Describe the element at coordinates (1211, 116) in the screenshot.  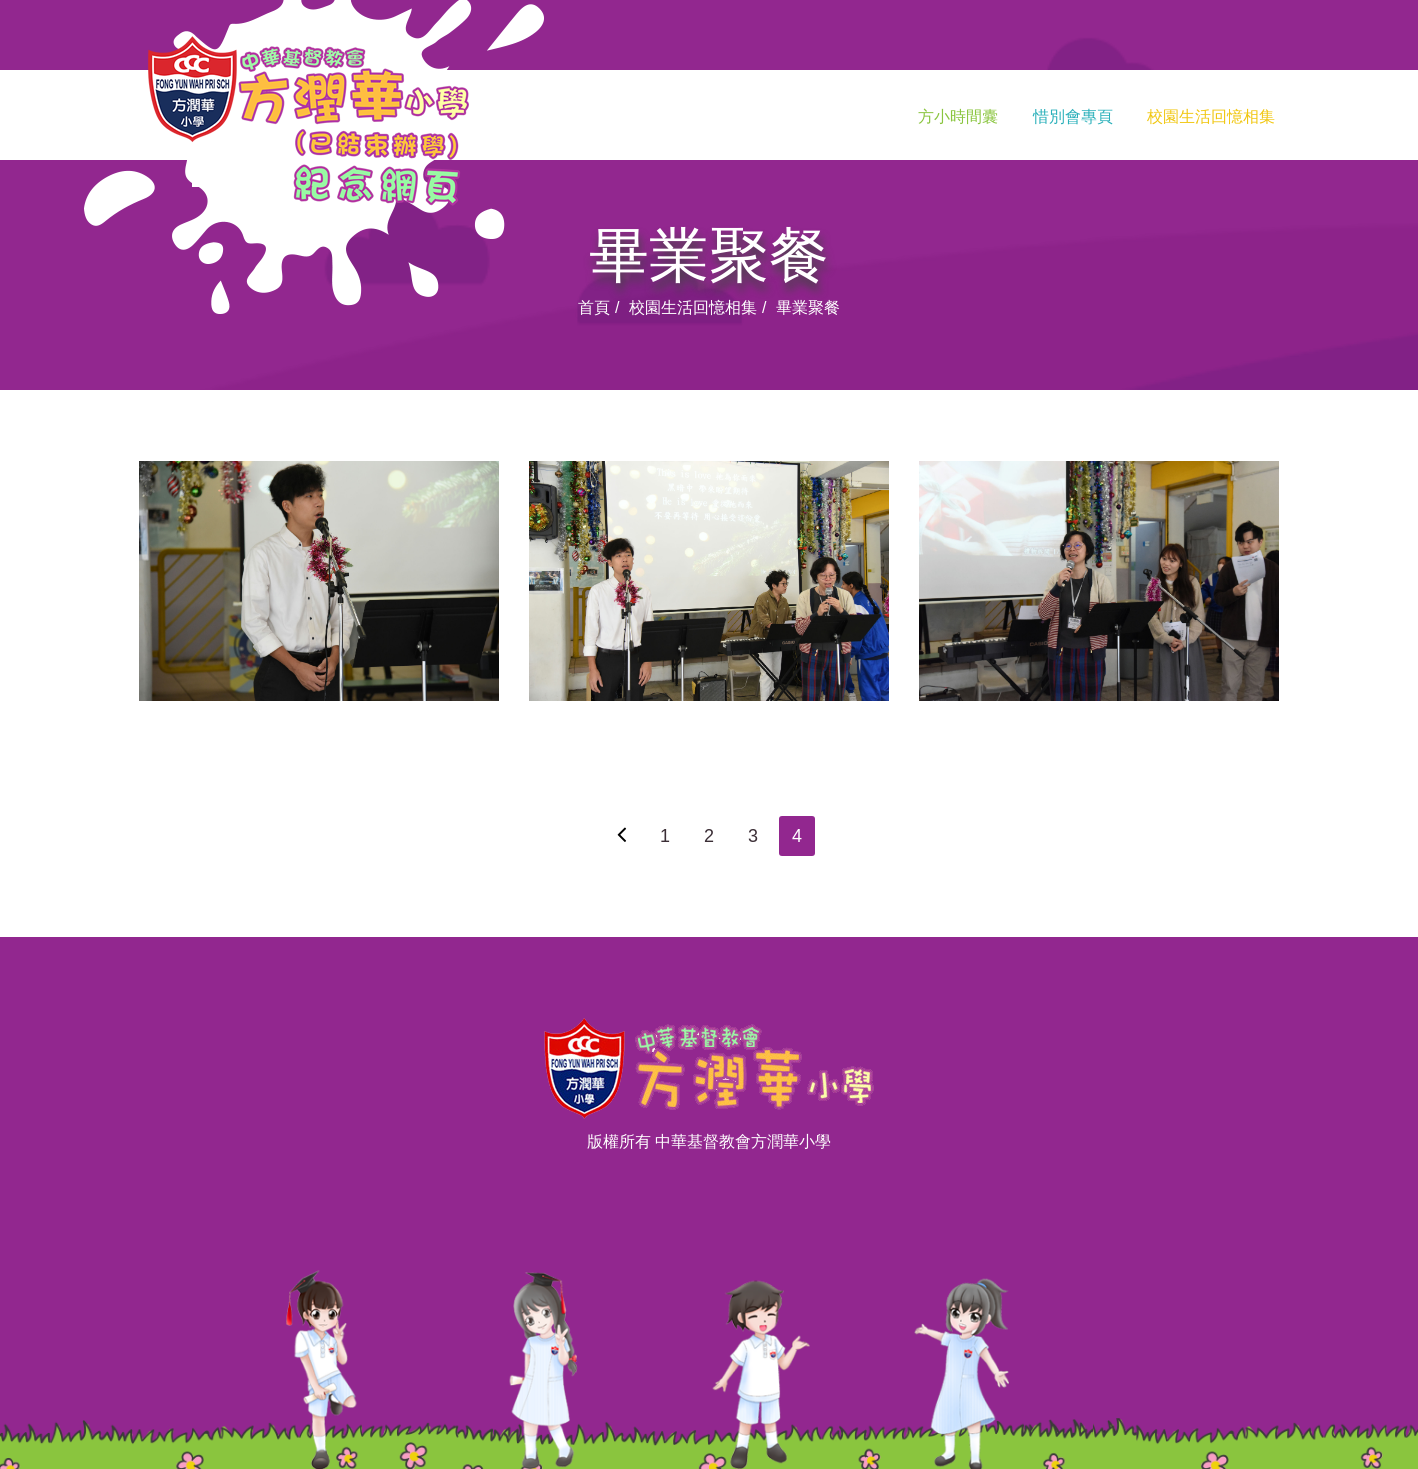
I see `校園生活回憶相集` at that location.